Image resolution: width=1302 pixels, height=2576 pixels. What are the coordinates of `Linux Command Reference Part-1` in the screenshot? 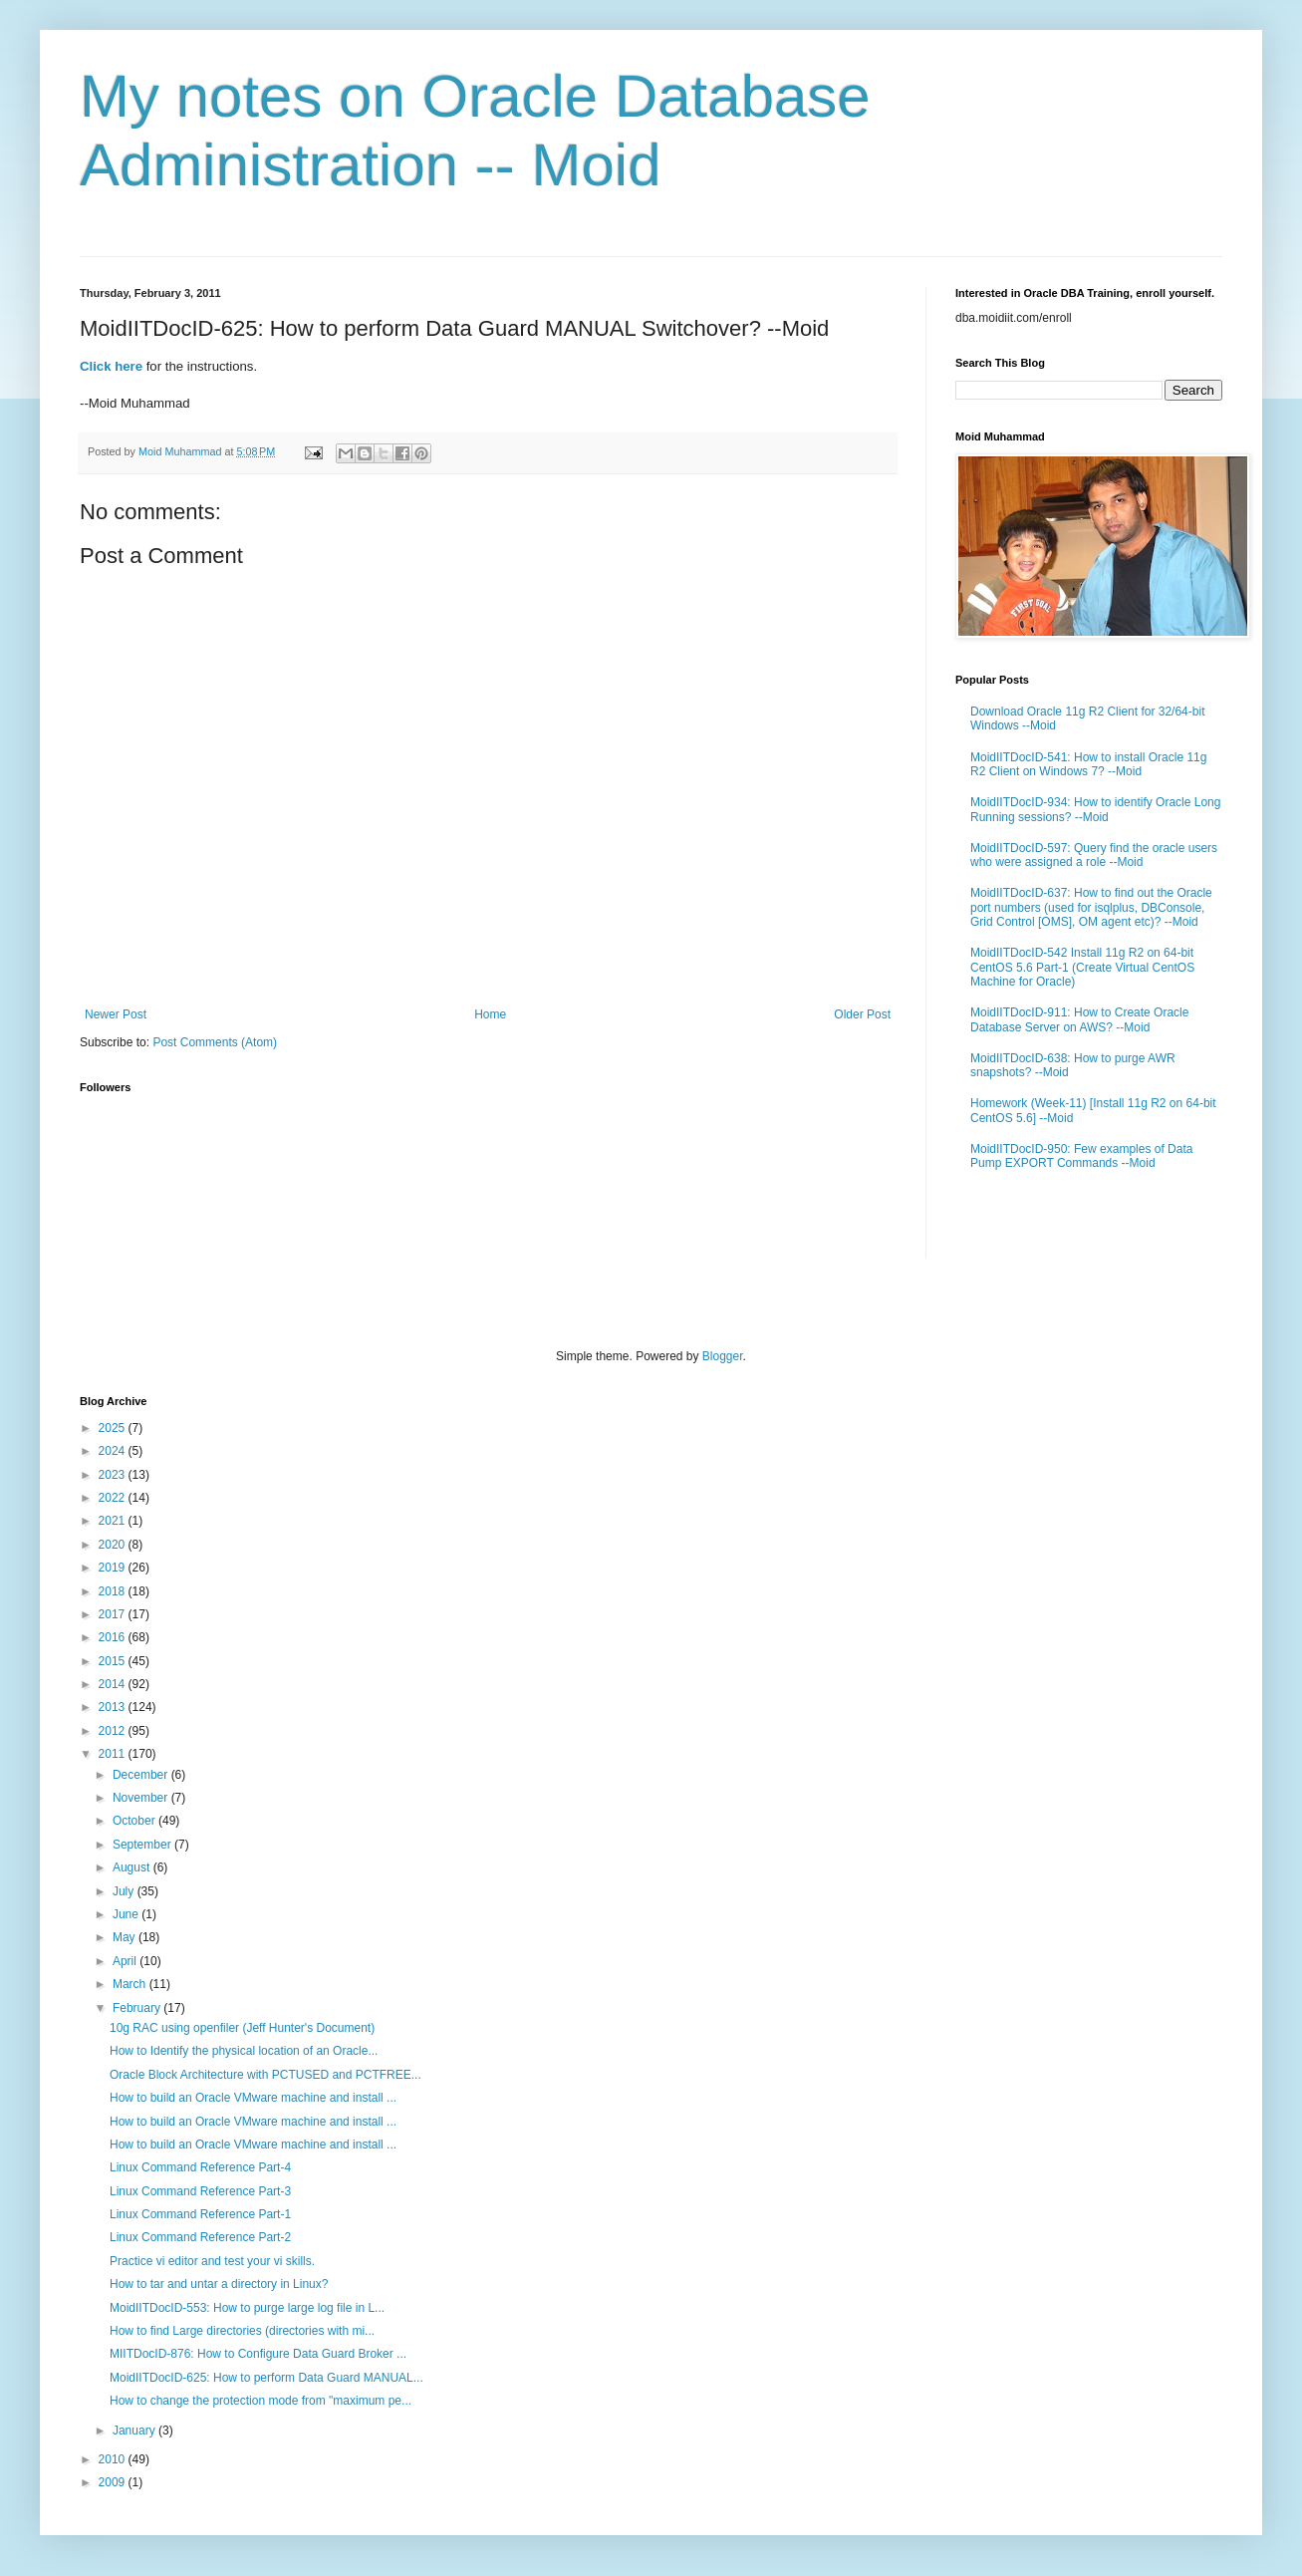 It's located at (200, 2214).